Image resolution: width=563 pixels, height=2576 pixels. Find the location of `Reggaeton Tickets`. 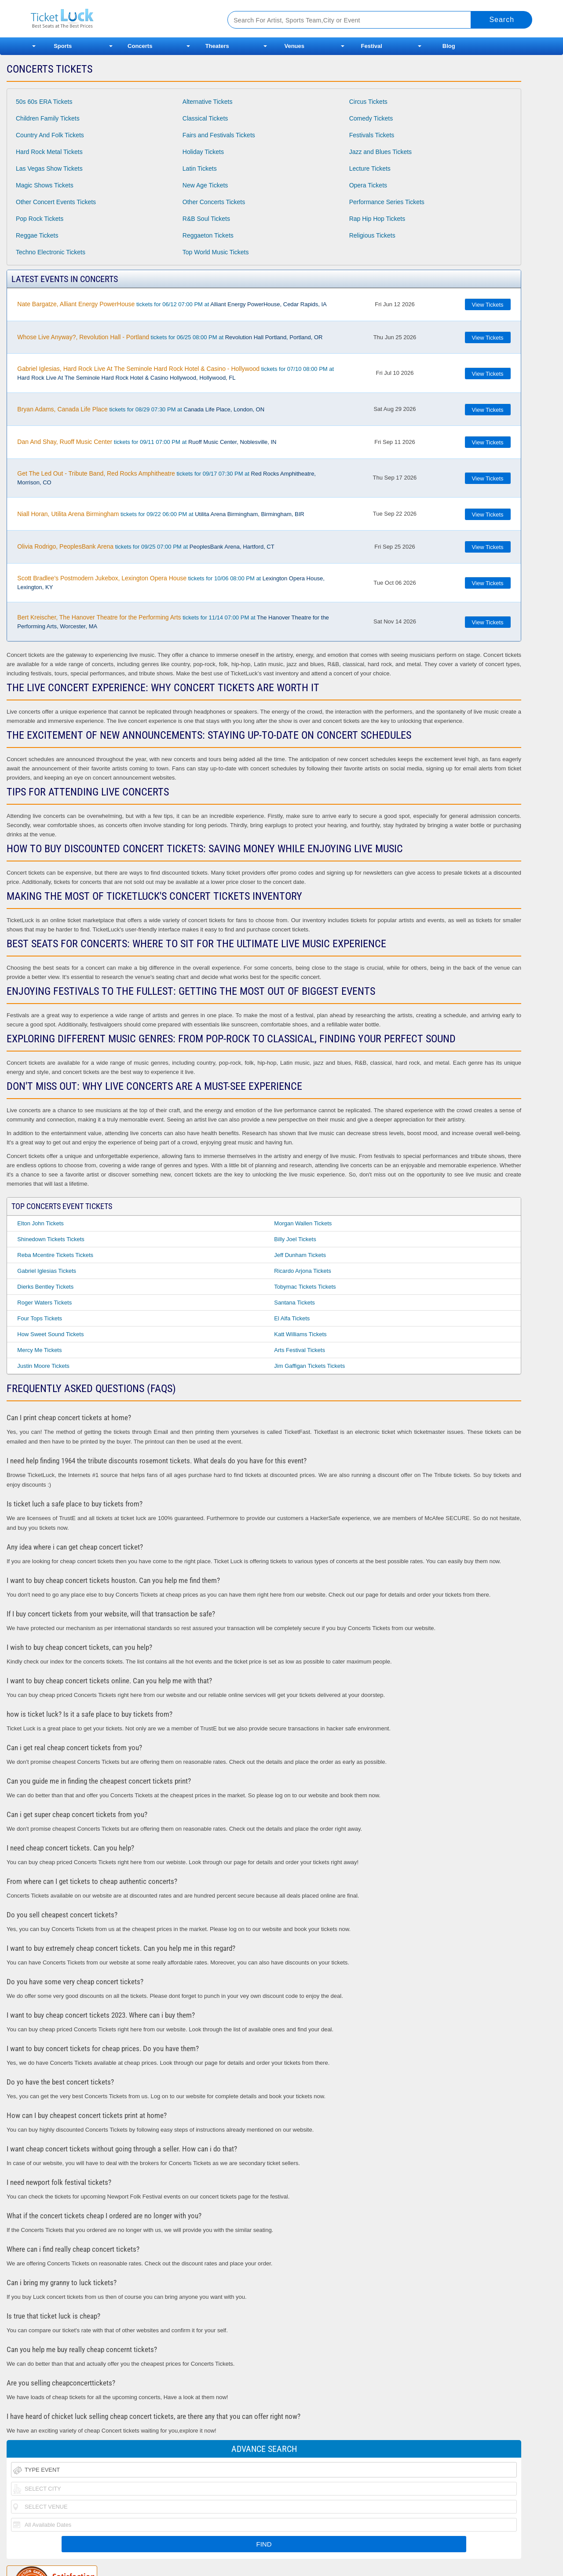

Reggaeton Tickets is located at coordinates (208, 235).